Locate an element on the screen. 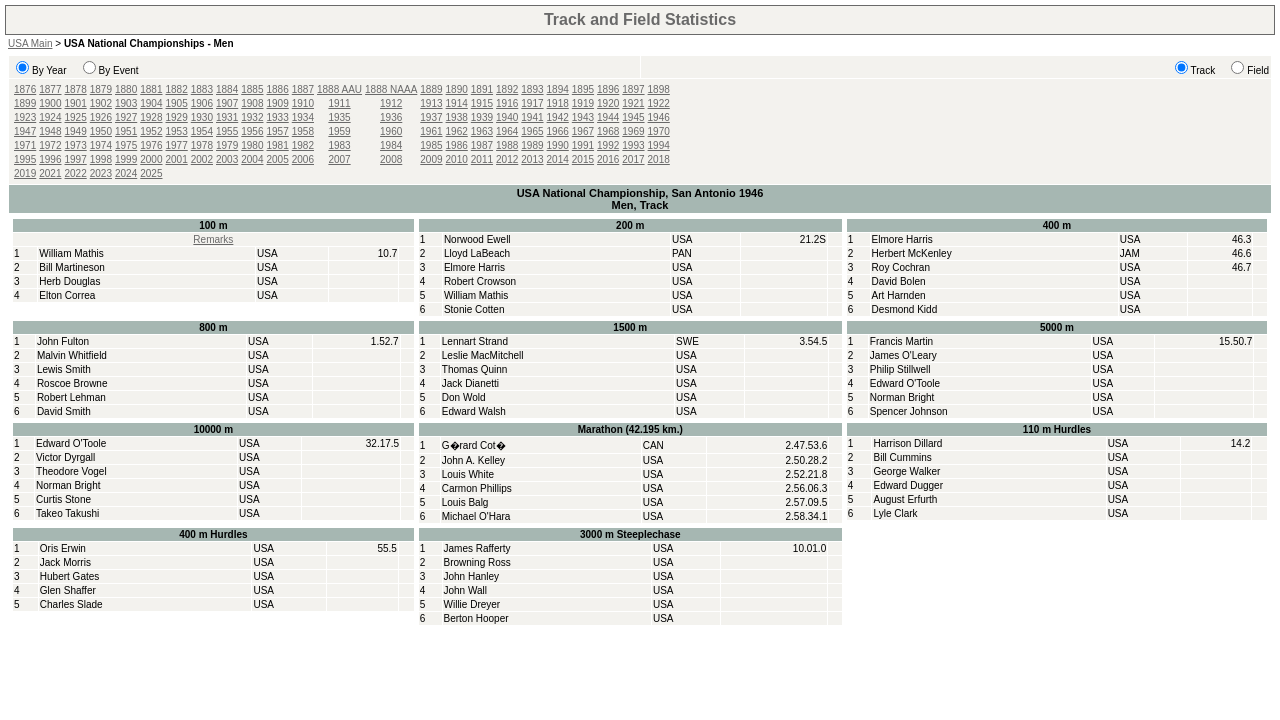 This screenshot has width=1280, height=720. 1970 is located at coordinates (659, 131).